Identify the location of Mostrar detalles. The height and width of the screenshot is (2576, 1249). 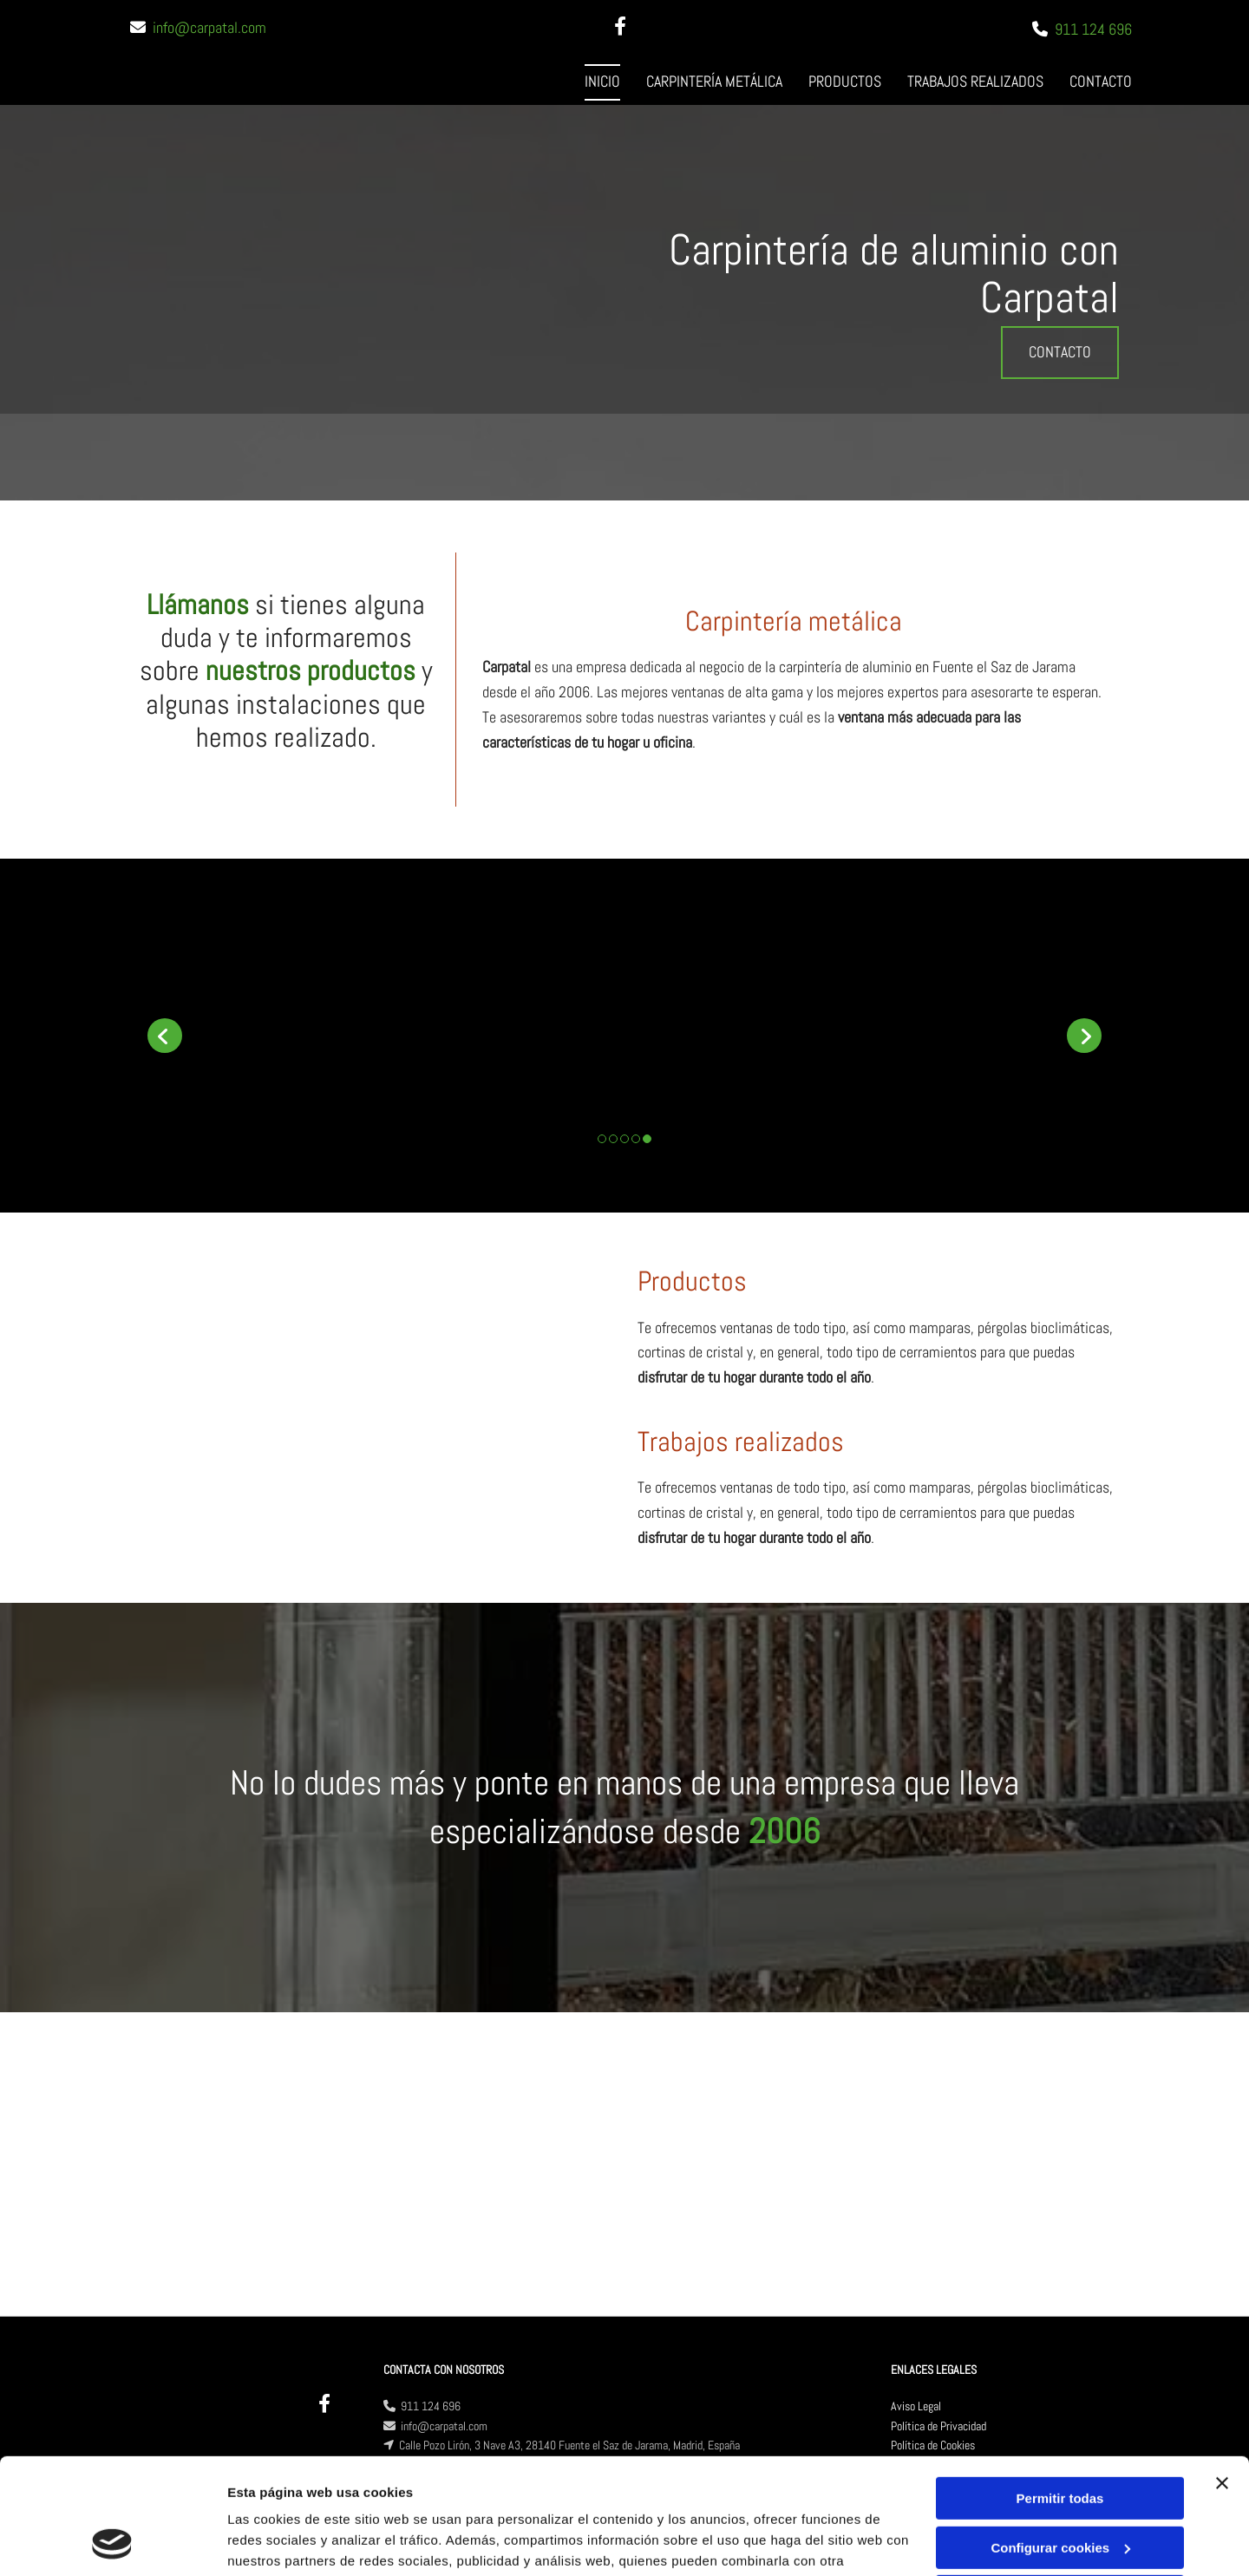
(278, 2541).